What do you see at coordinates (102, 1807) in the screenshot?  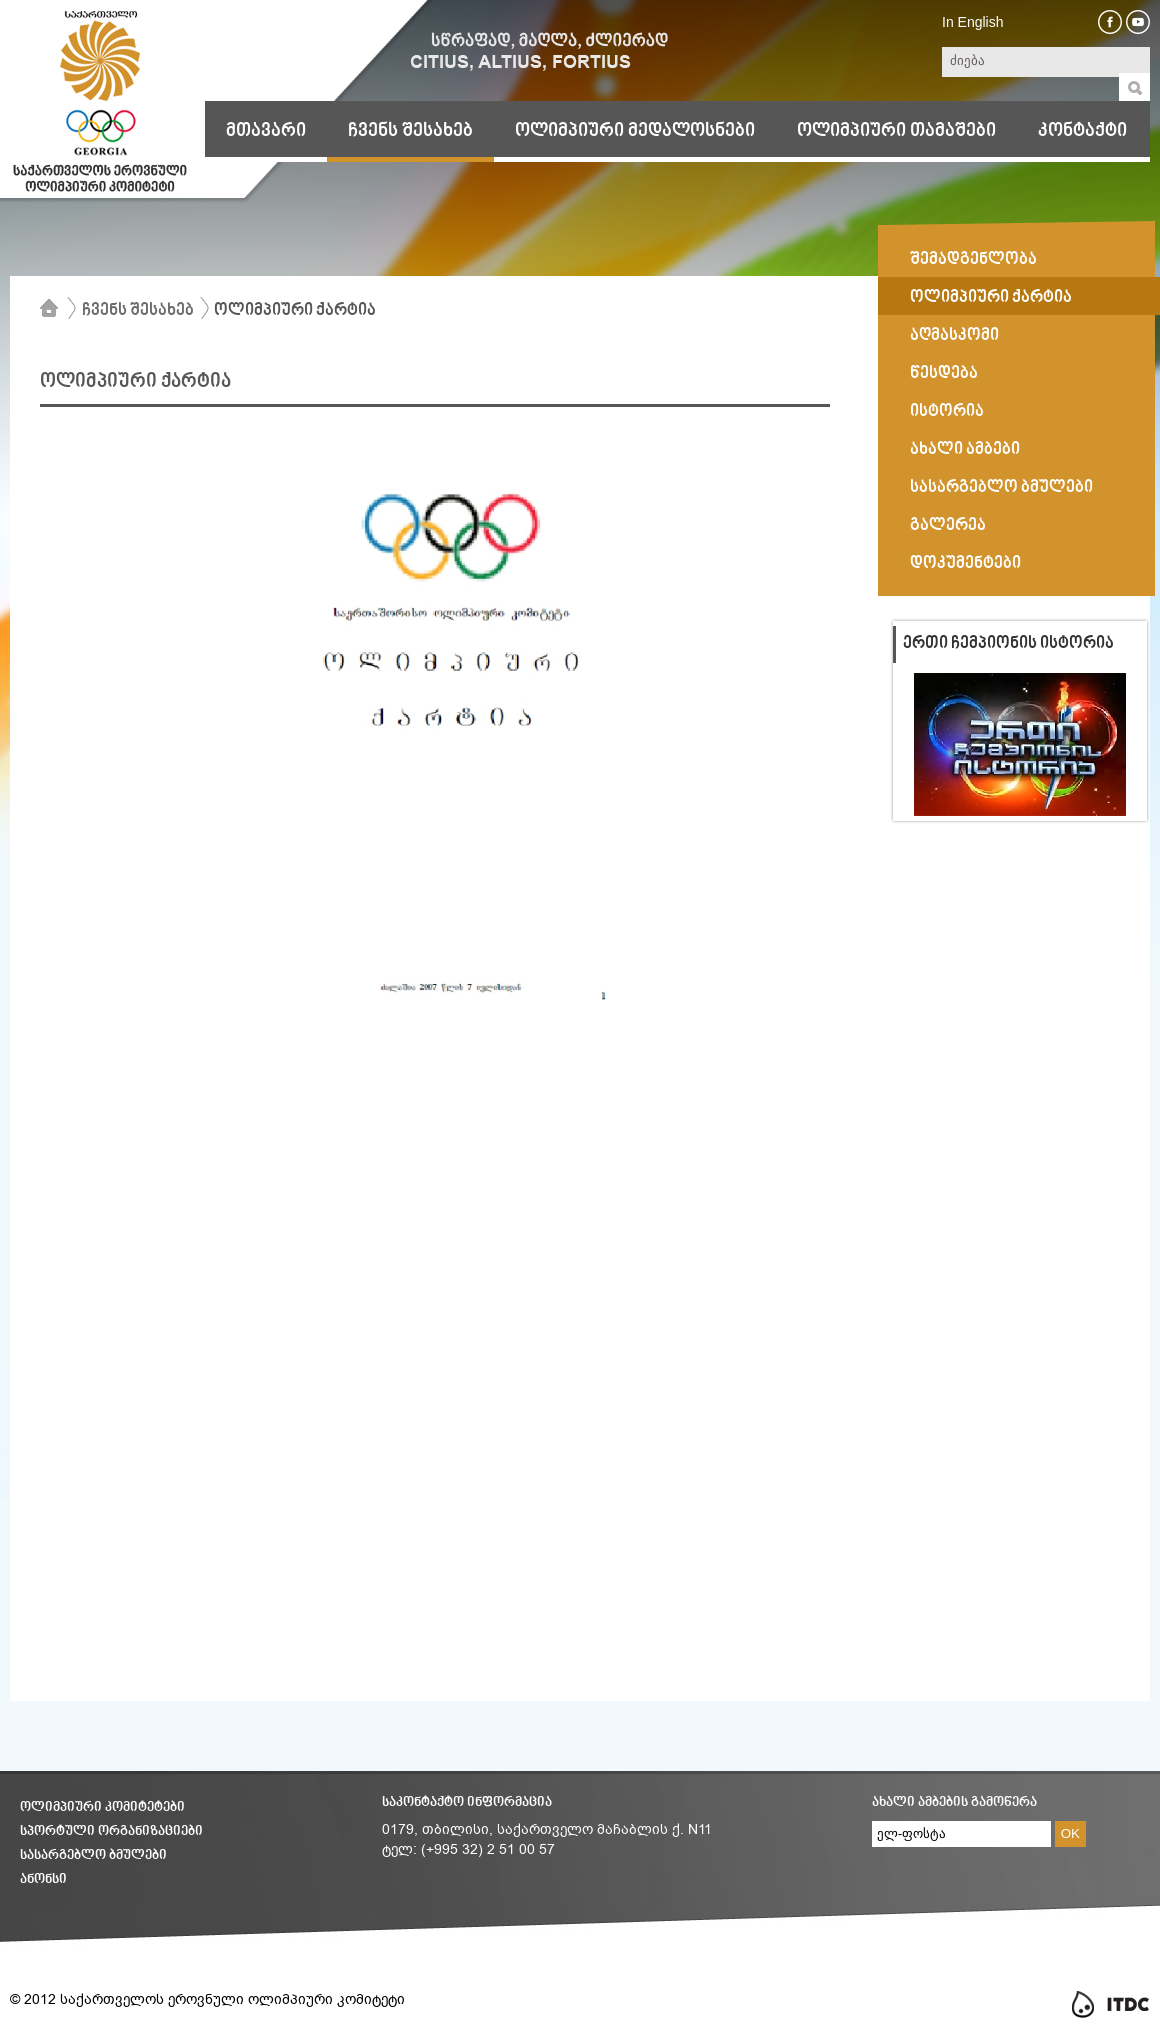 I see `ოლიმპიური კომიტეტები` at bounding box center [102, 1807].